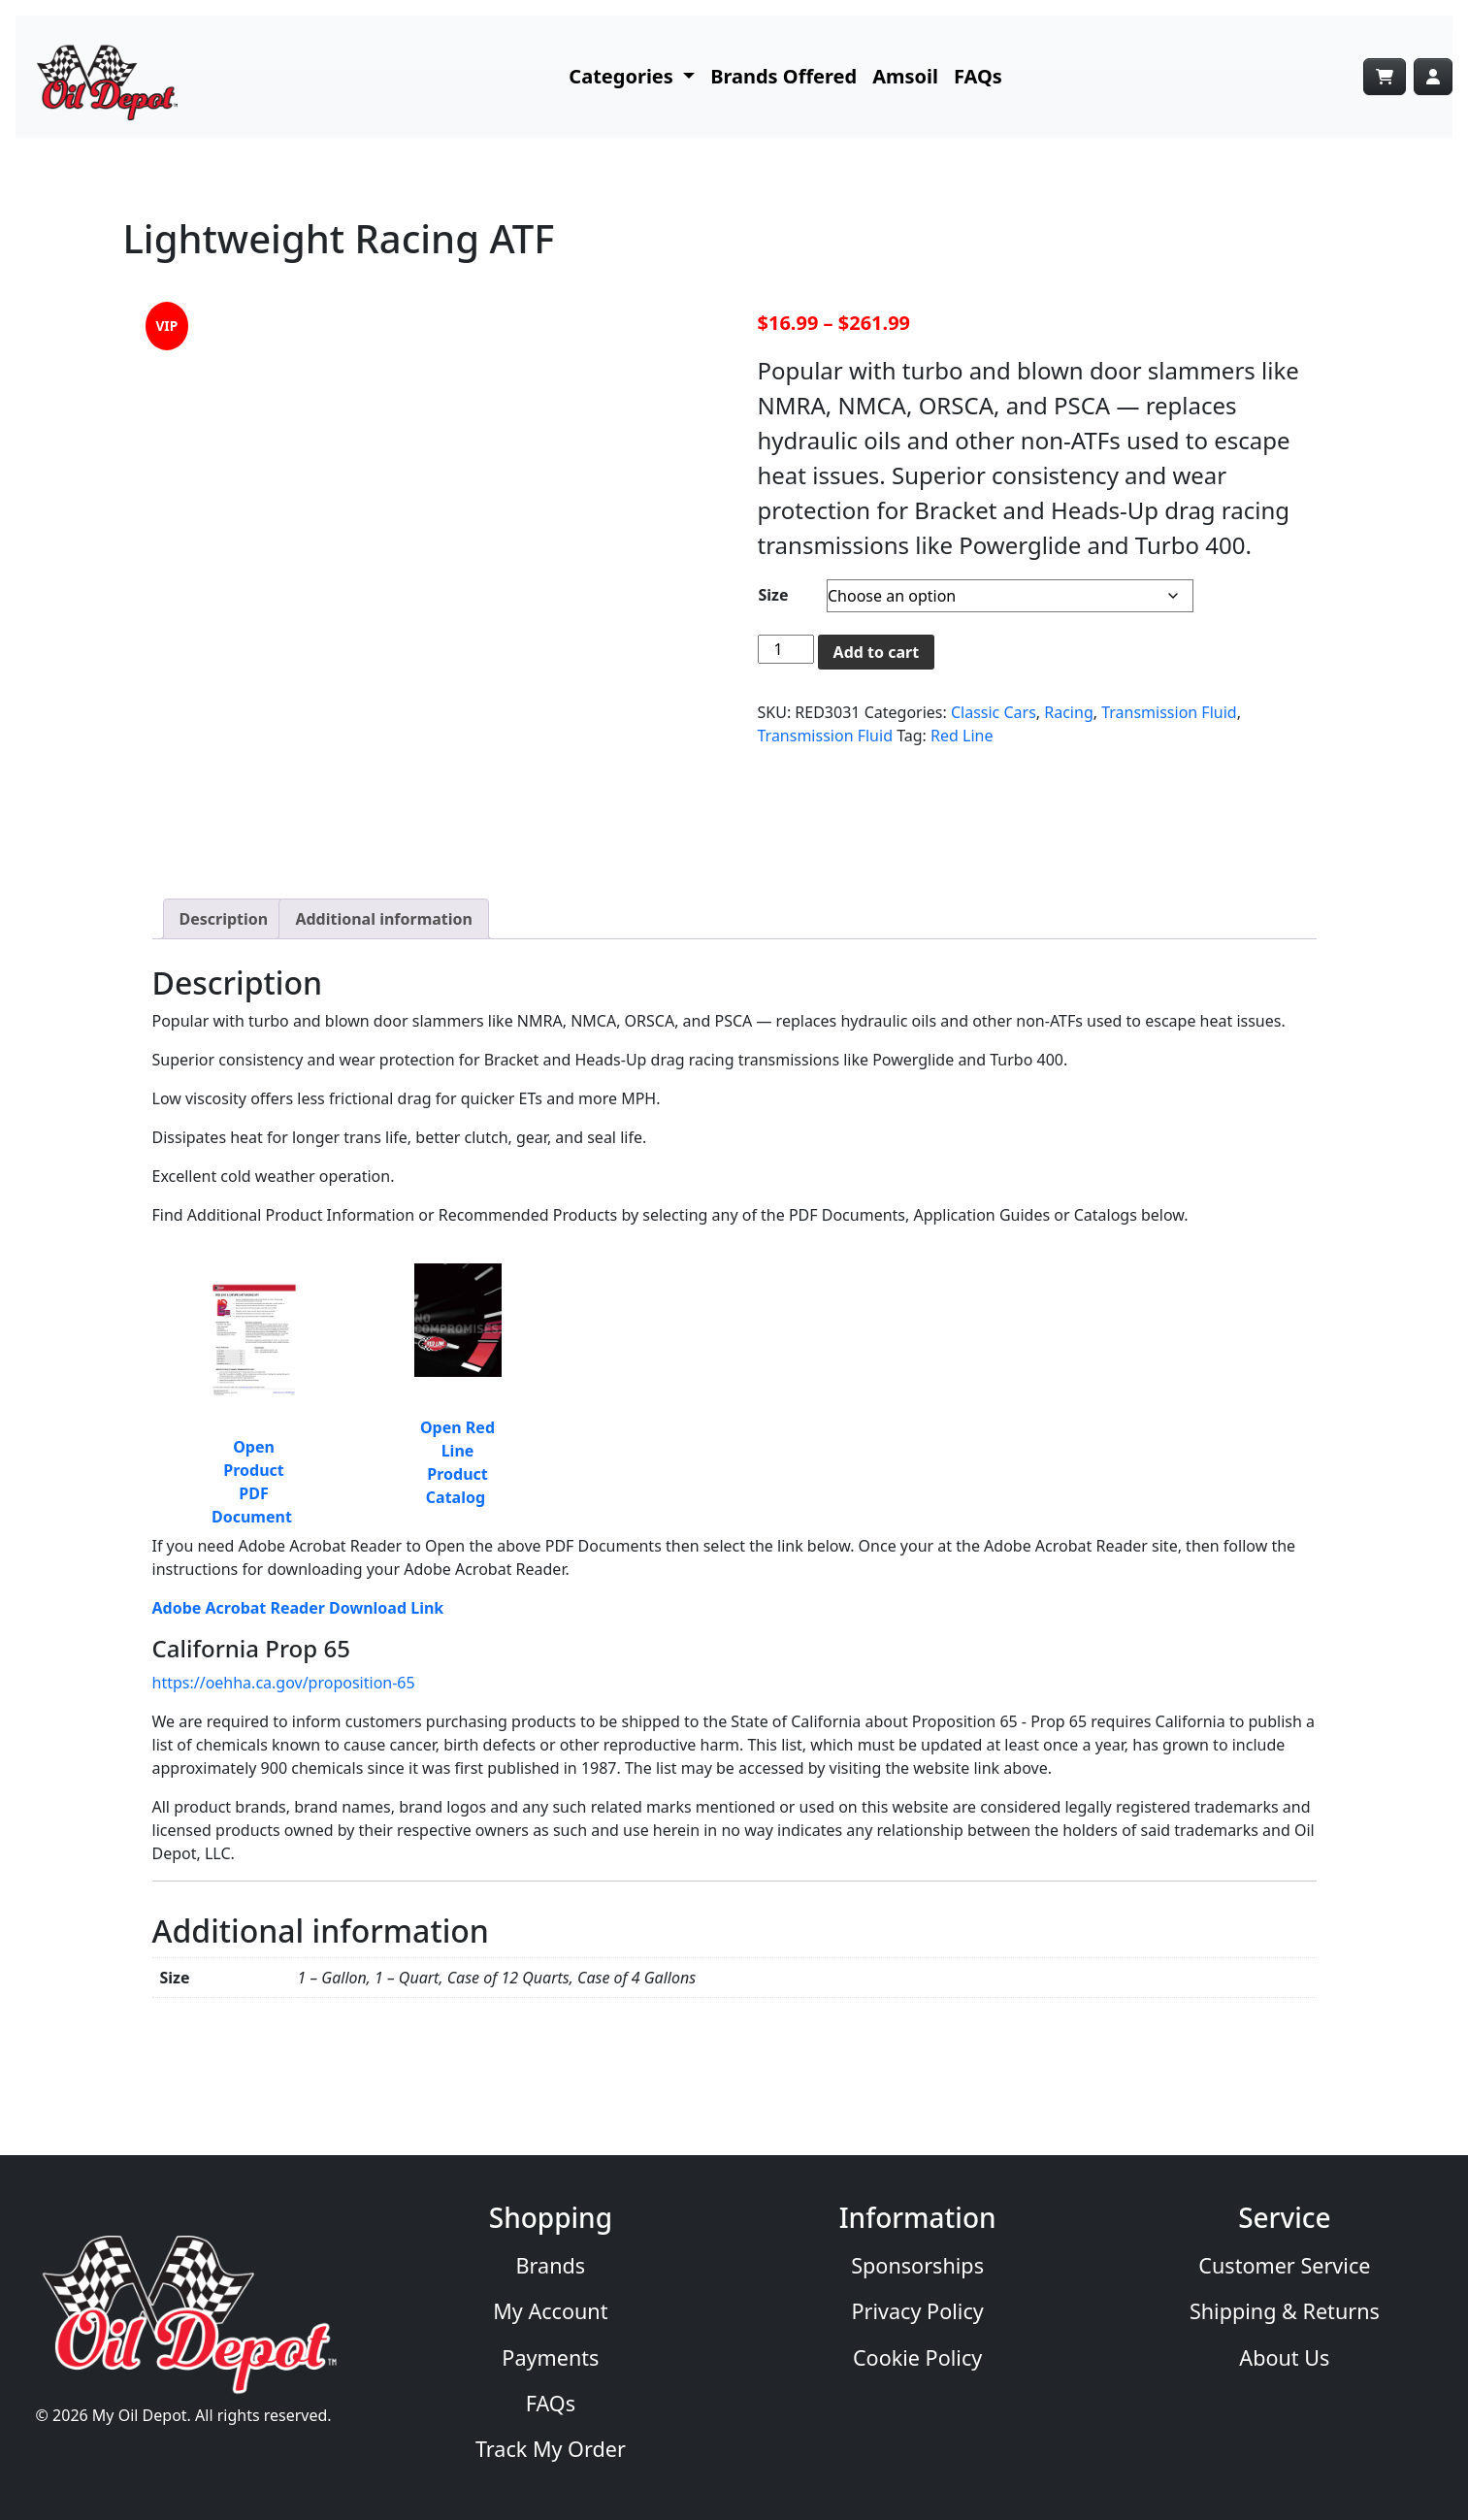  Describe the element at coordinates (253, 1470) in the screenshot. I see `Open Product PDF` at that location.